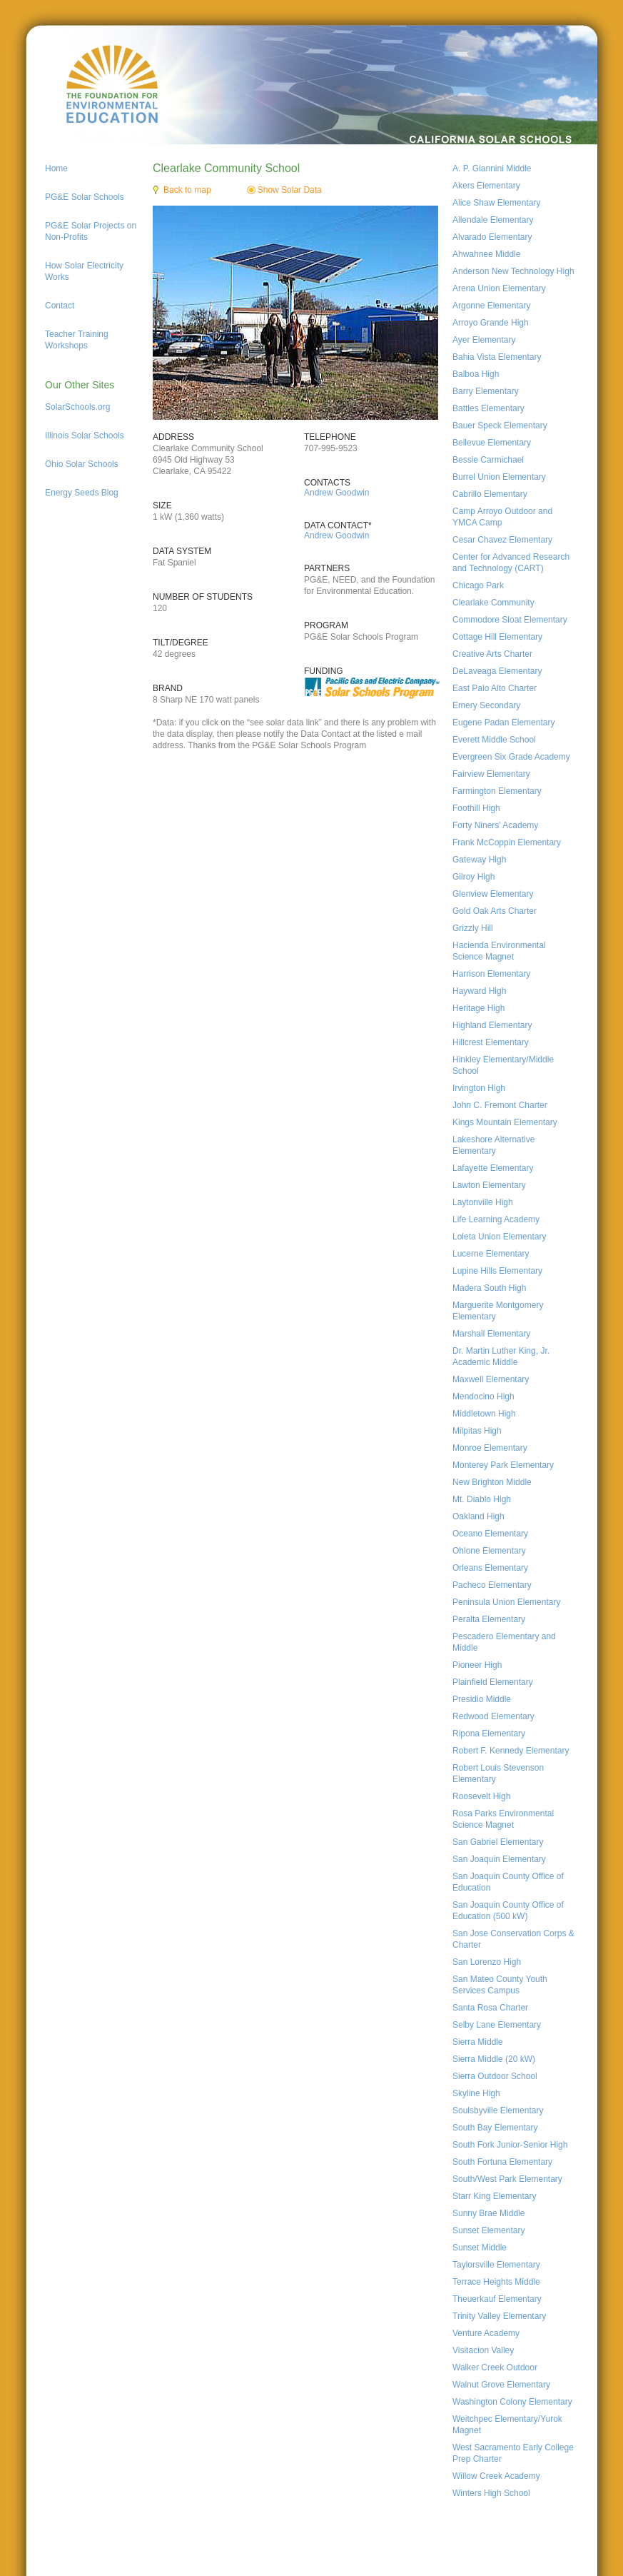 This screenshot has height=2576, width=623. What do you see at coordinates (56, 168) in the screenshot?
I see `Home` at bounding box center [56, 168].